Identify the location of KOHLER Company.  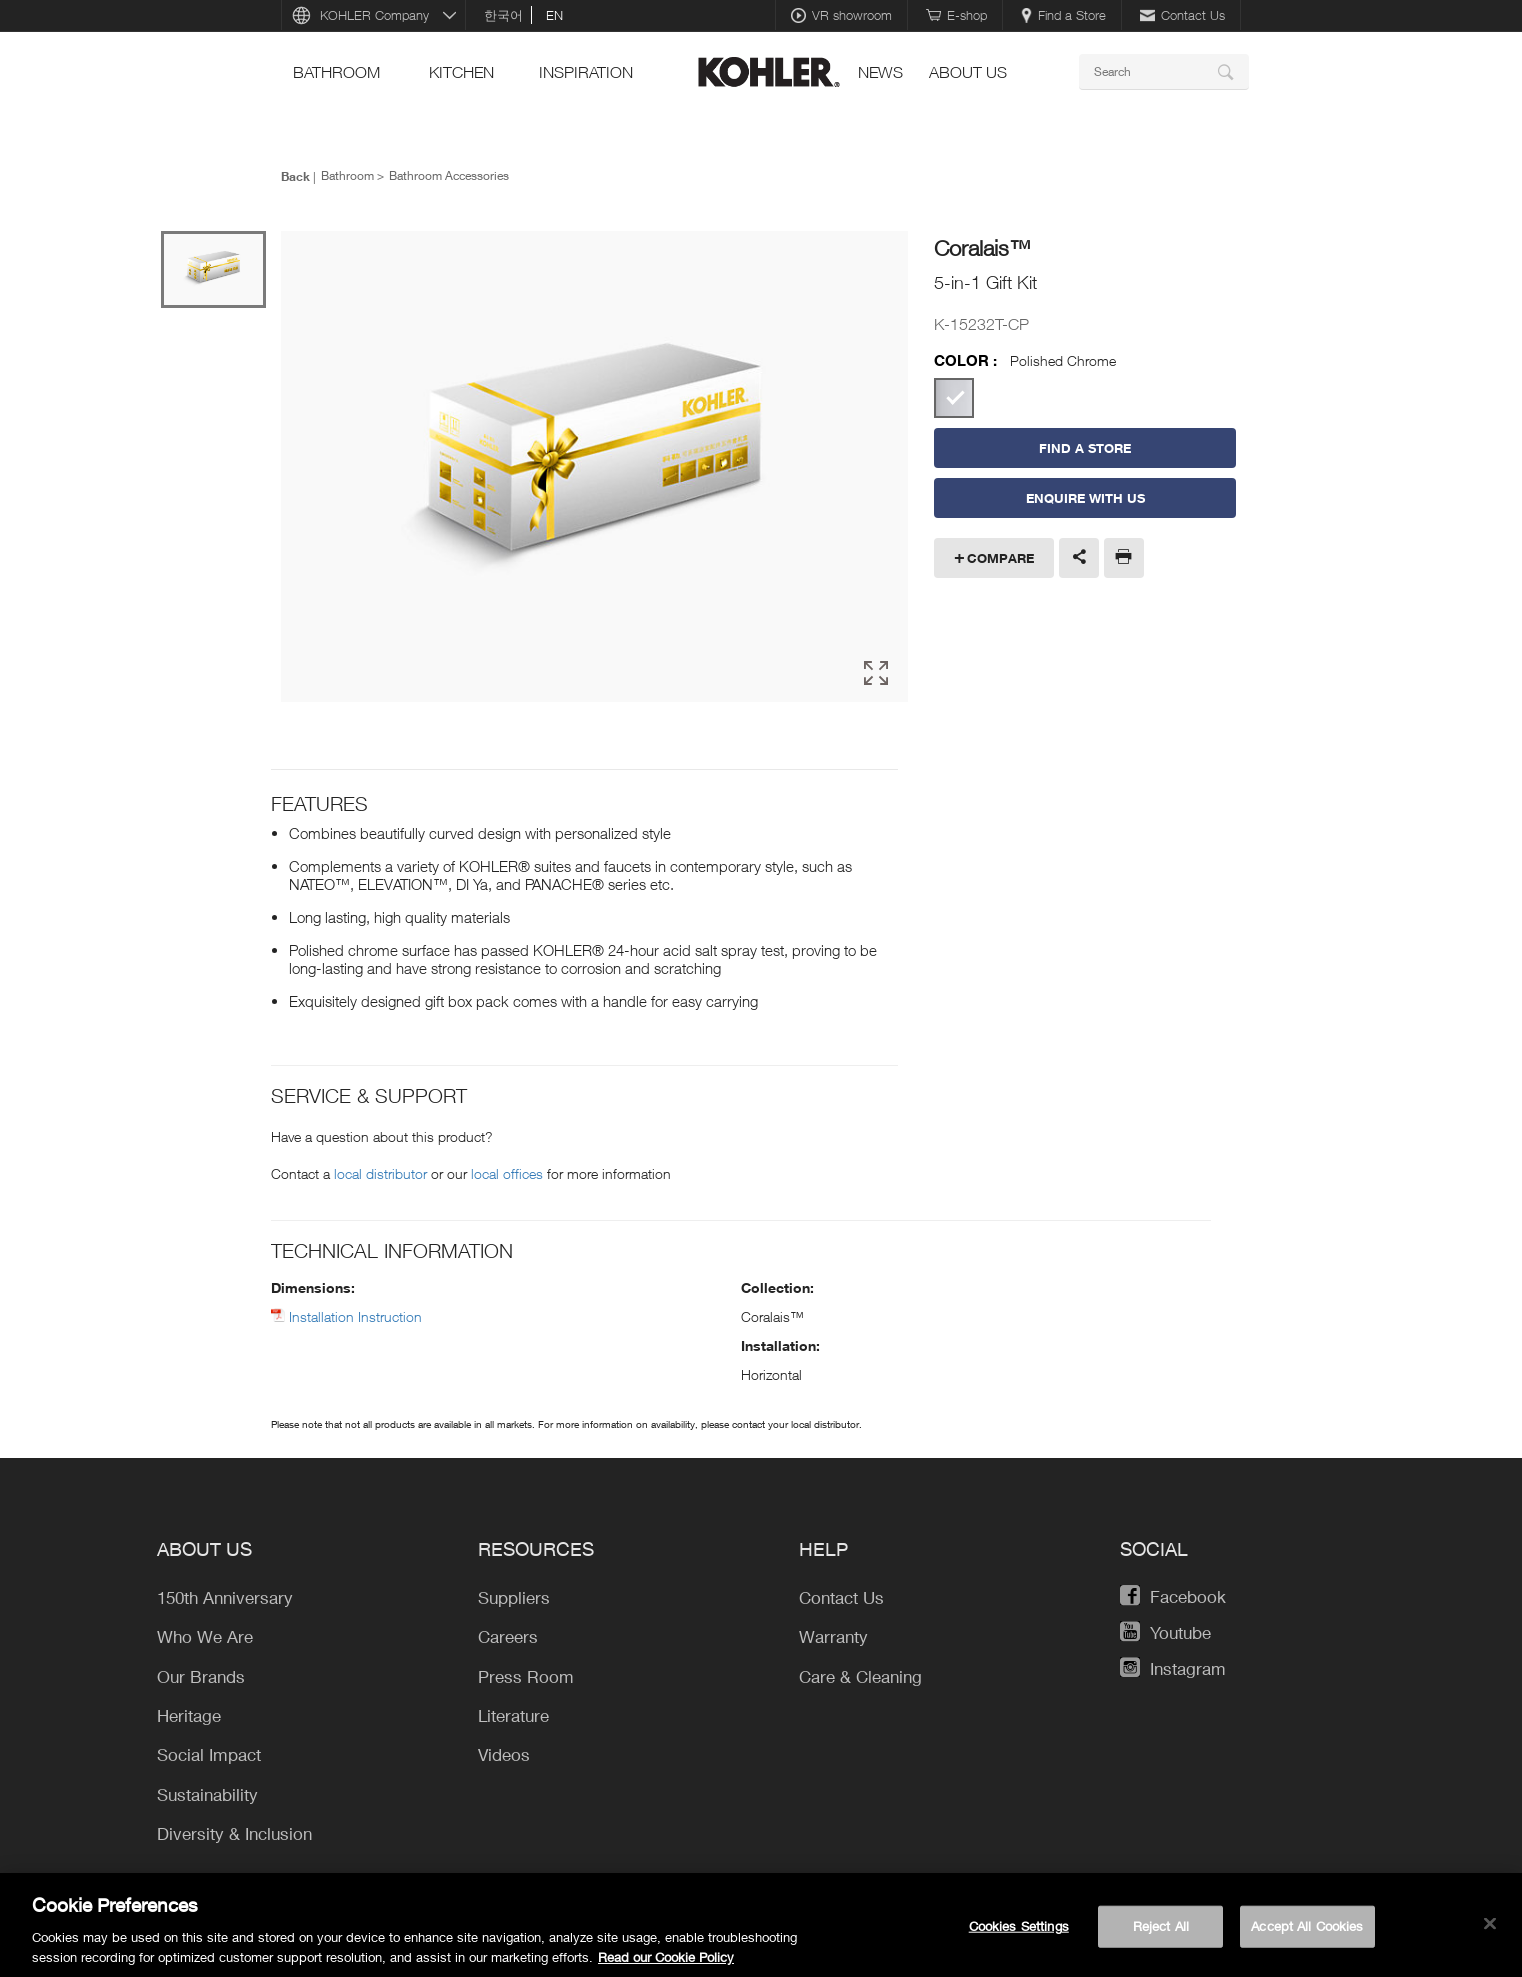
(374, 15).